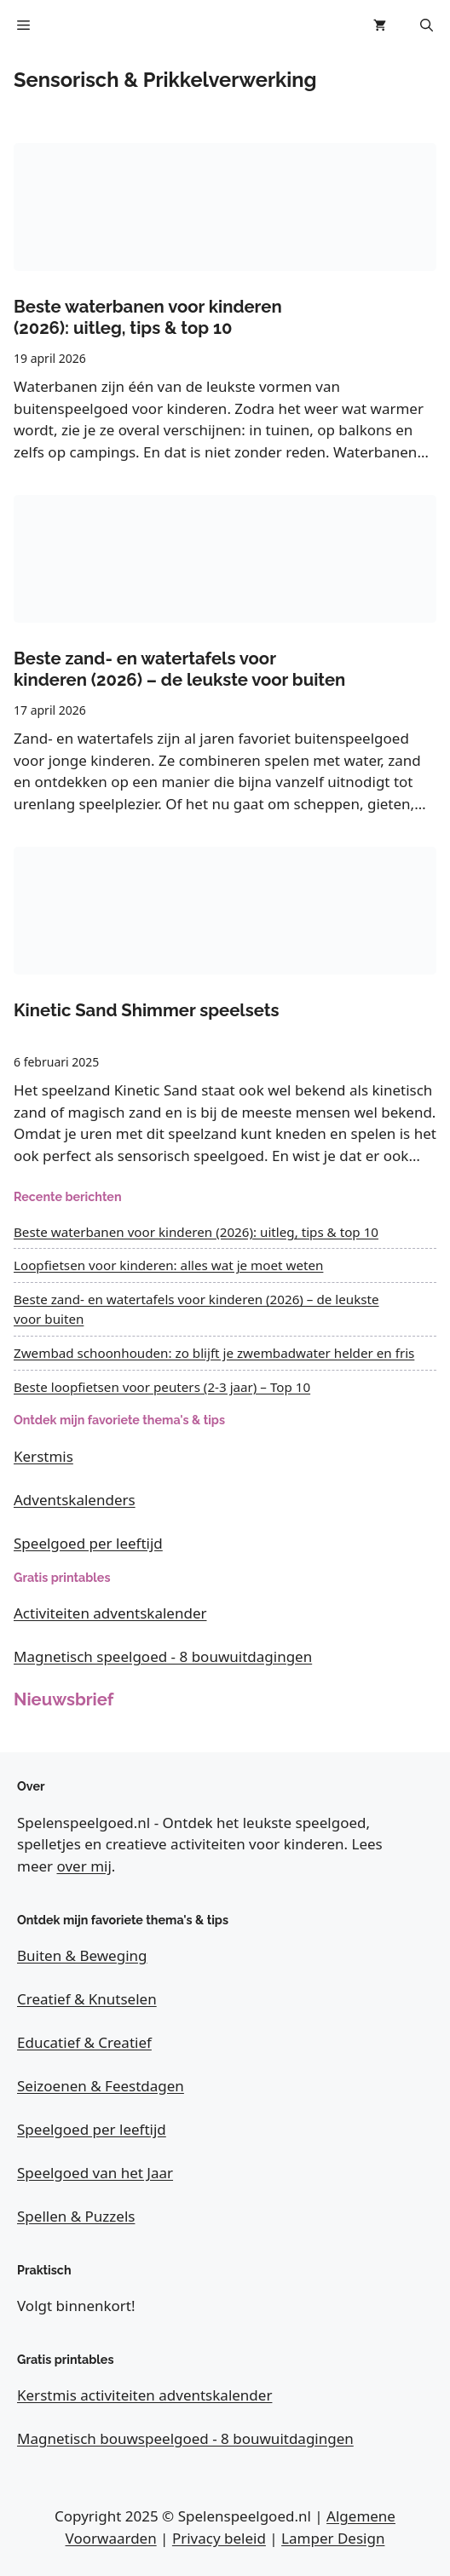 This screenshot has height=2576, width=450. I want to click on Creatief & Knutselen, so click(87, 1999).